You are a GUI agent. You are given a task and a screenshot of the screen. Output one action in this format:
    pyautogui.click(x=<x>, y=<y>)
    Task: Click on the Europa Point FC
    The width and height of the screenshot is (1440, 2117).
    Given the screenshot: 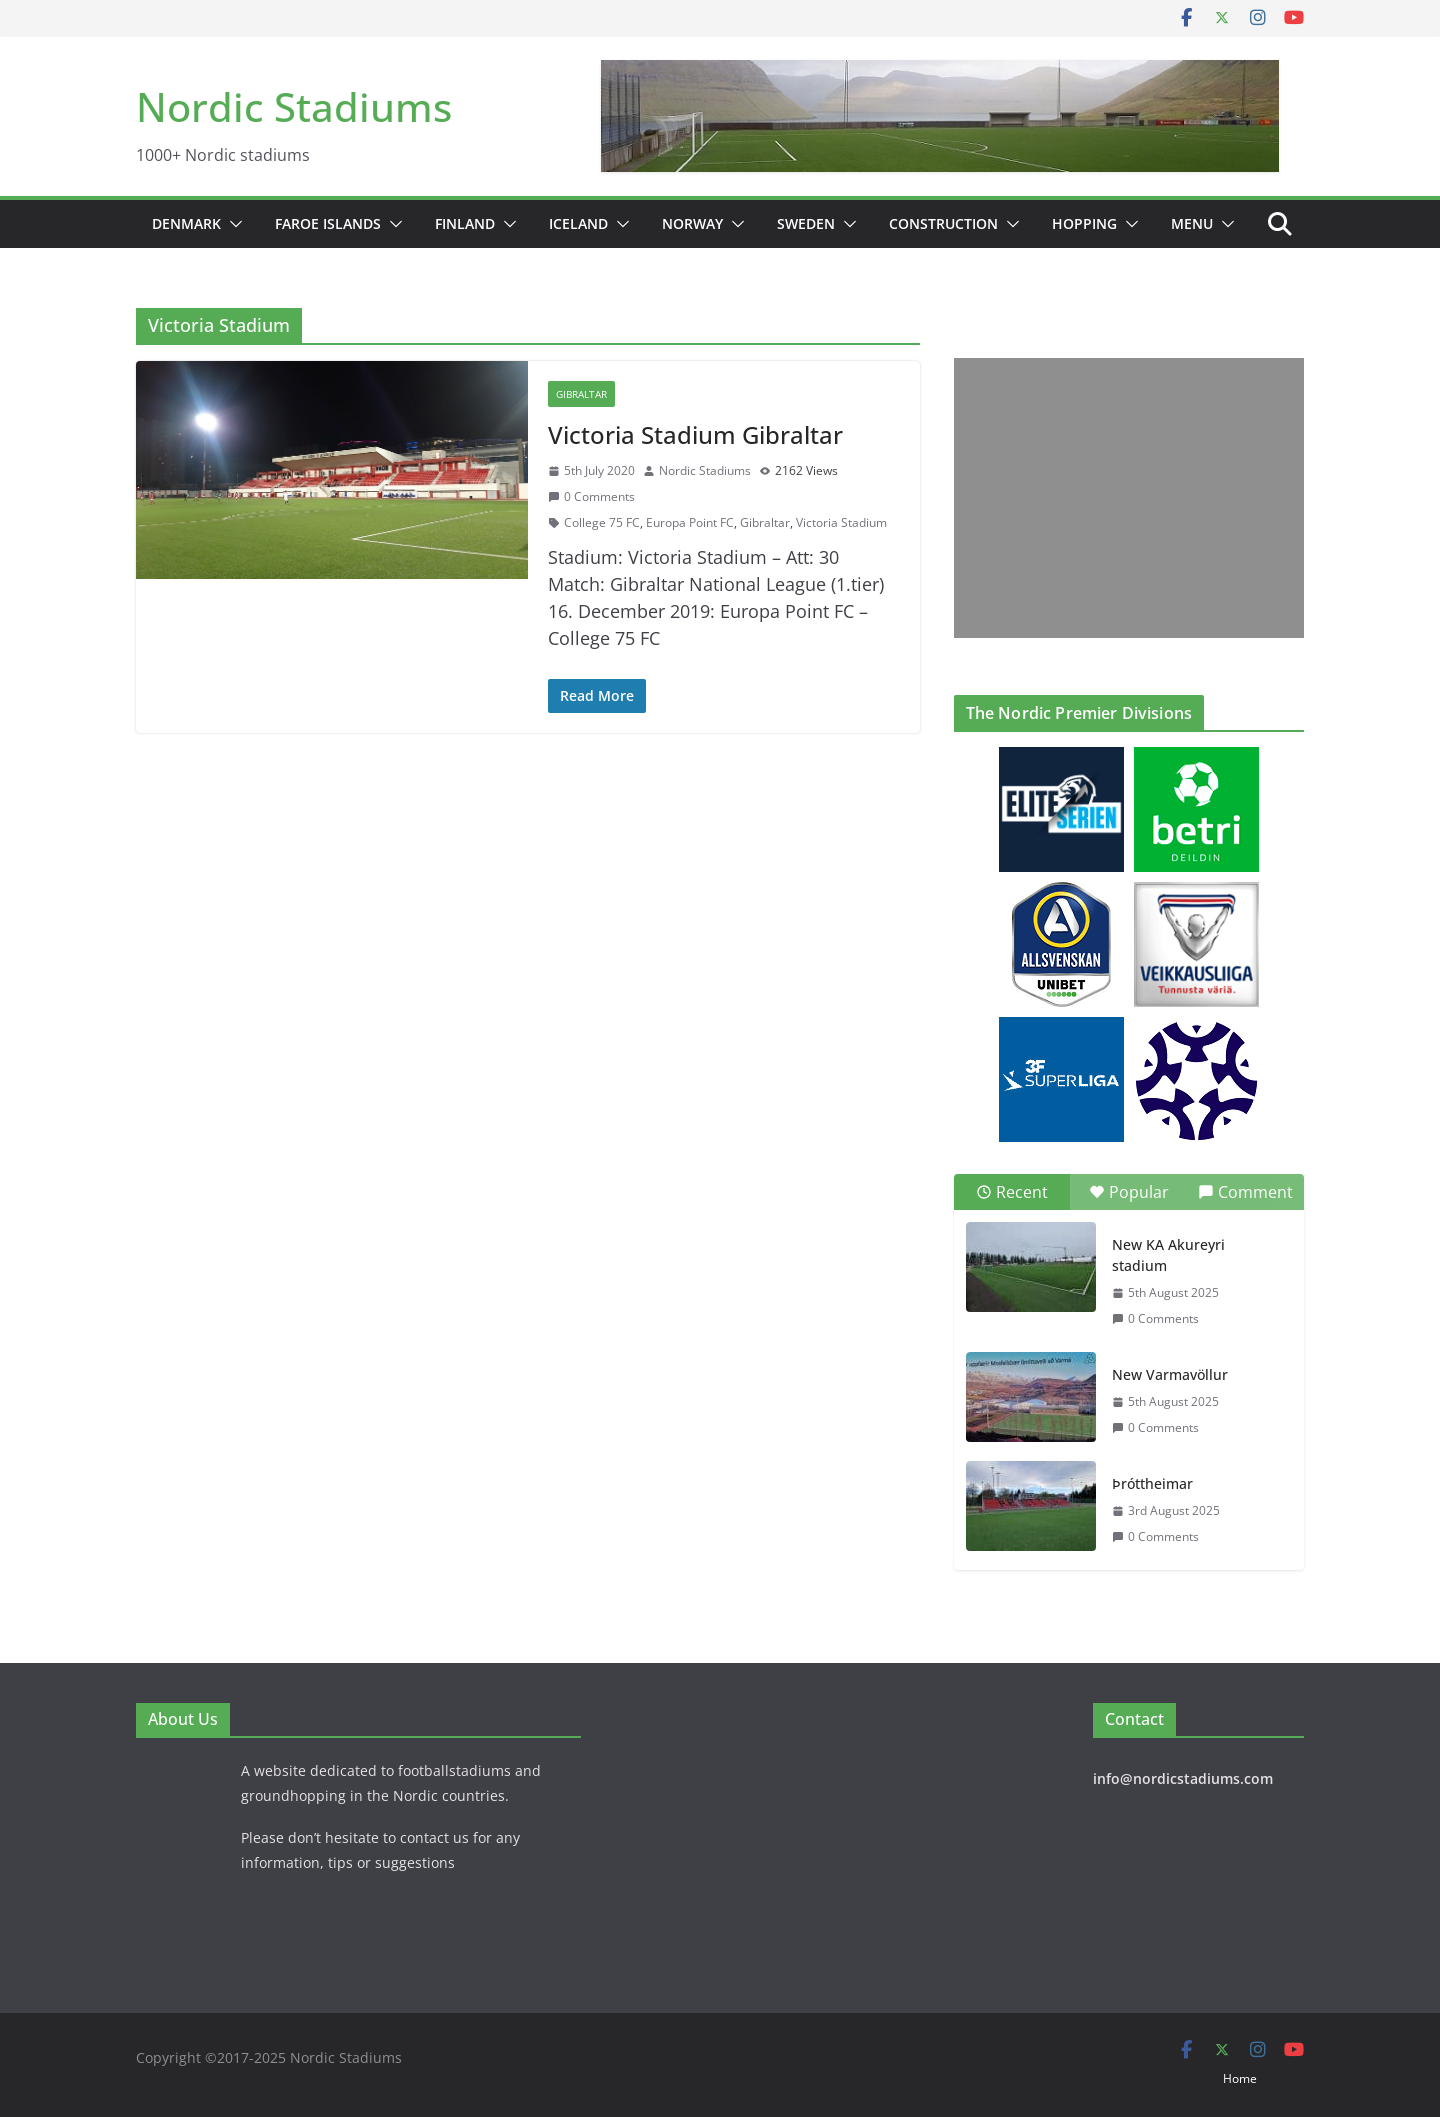 What is the action you would take?
    pyautogui.click(x=690, y=522)
    